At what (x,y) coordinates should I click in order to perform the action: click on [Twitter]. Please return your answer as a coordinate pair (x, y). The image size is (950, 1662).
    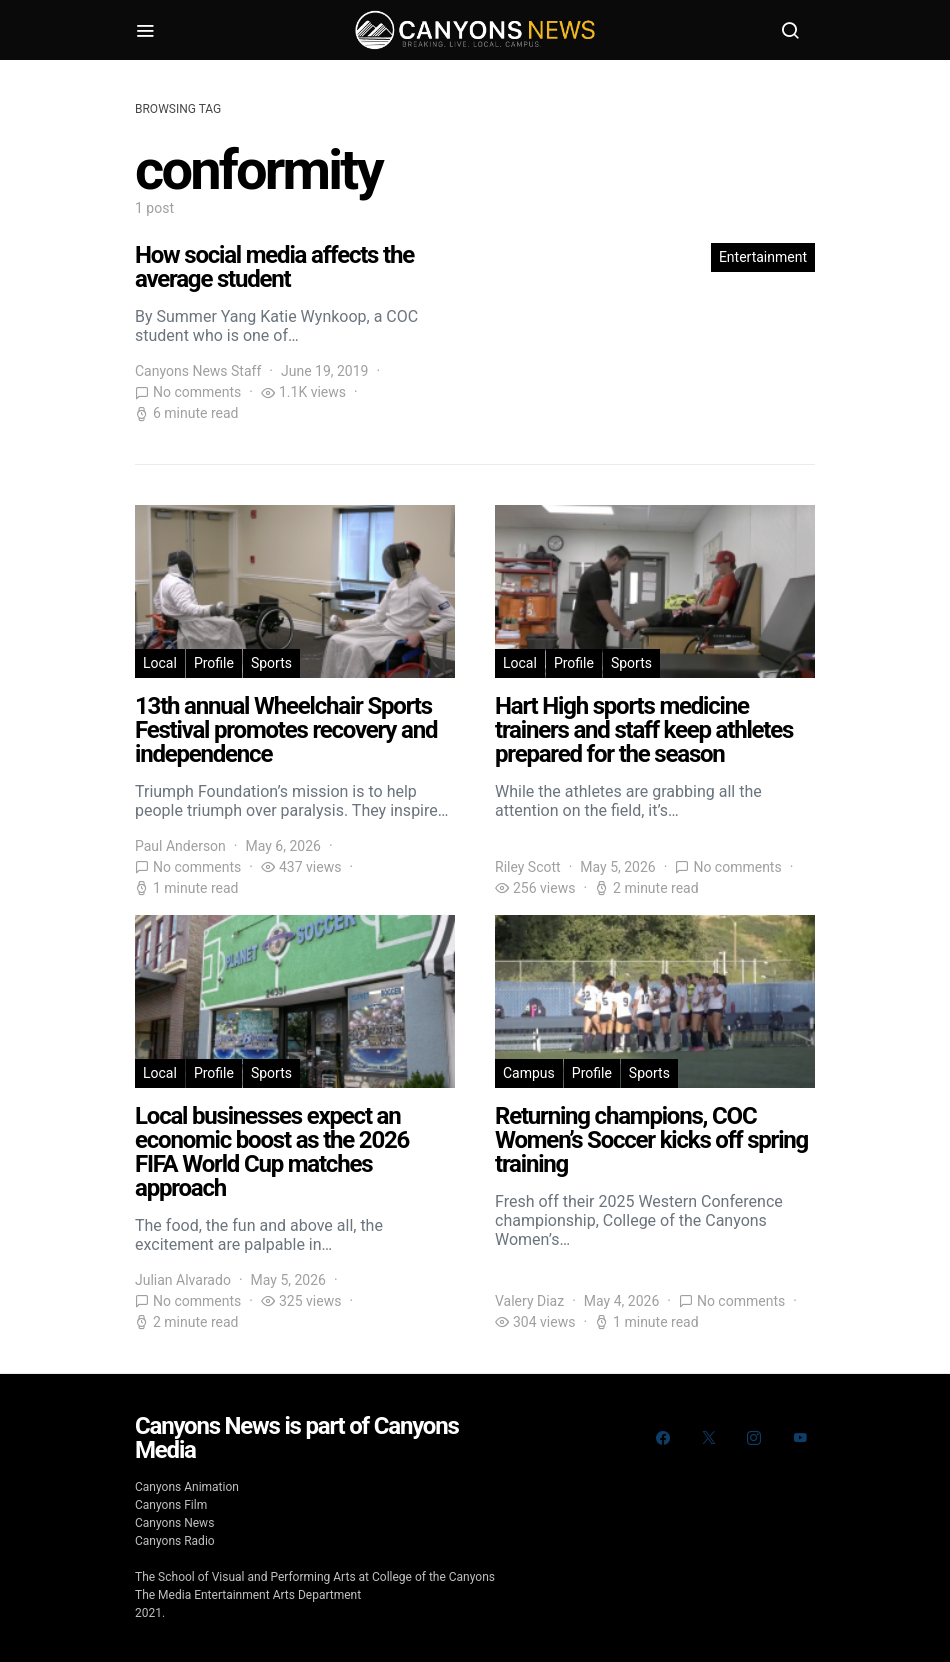
    Looking at the image, I should click on (709, 1438).